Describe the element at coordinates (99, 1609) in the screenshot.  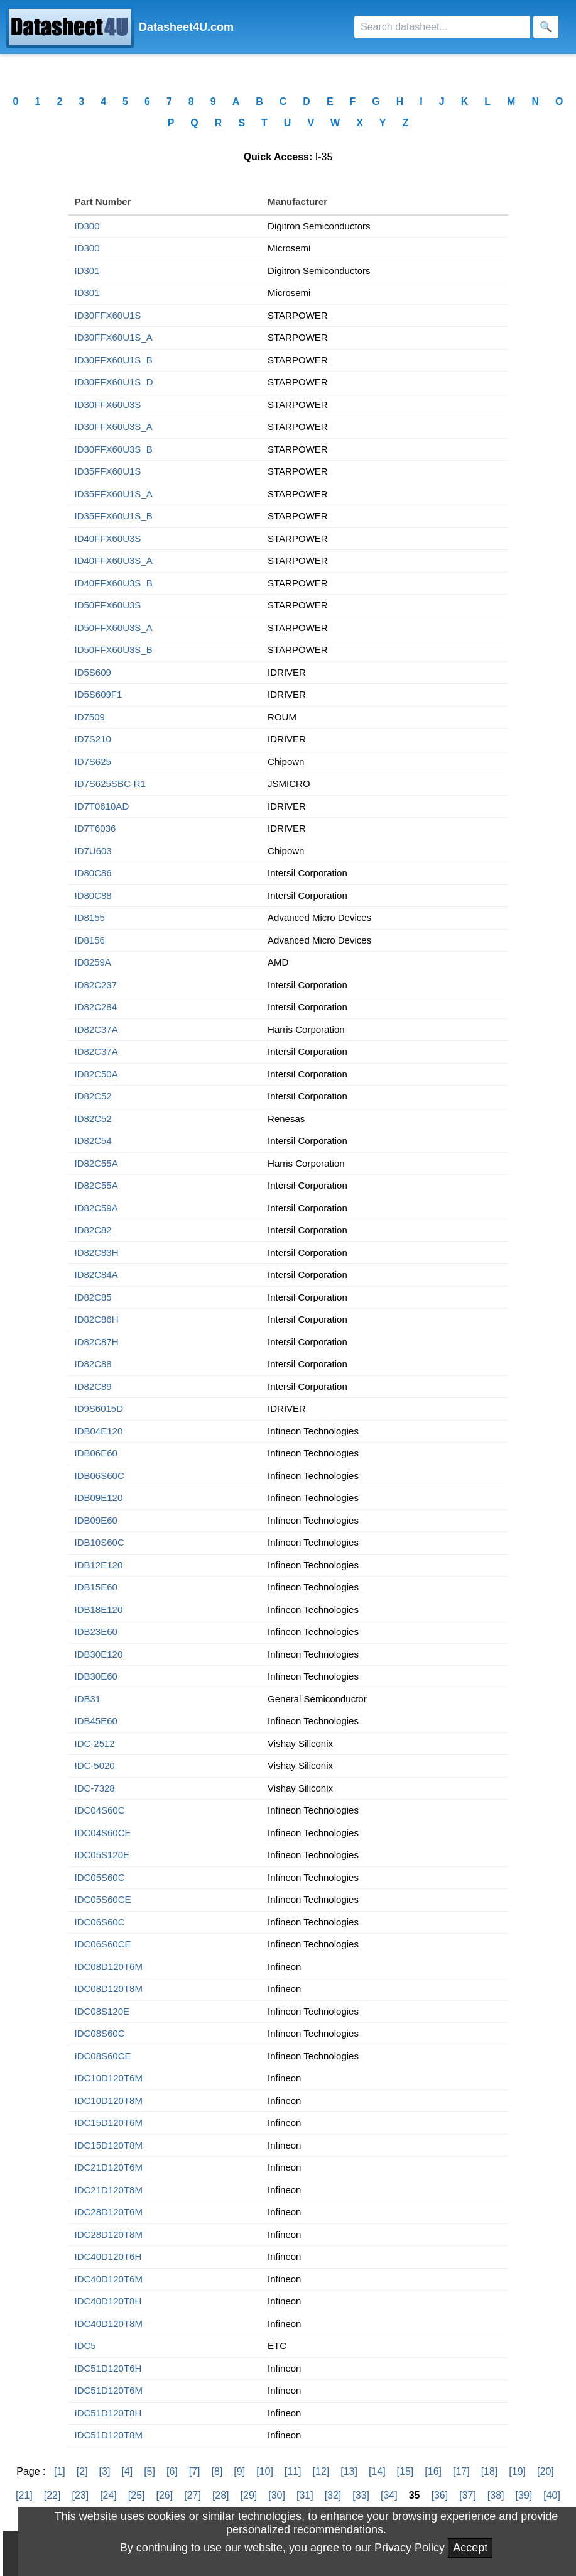
I see `IDB18E120` at that location.